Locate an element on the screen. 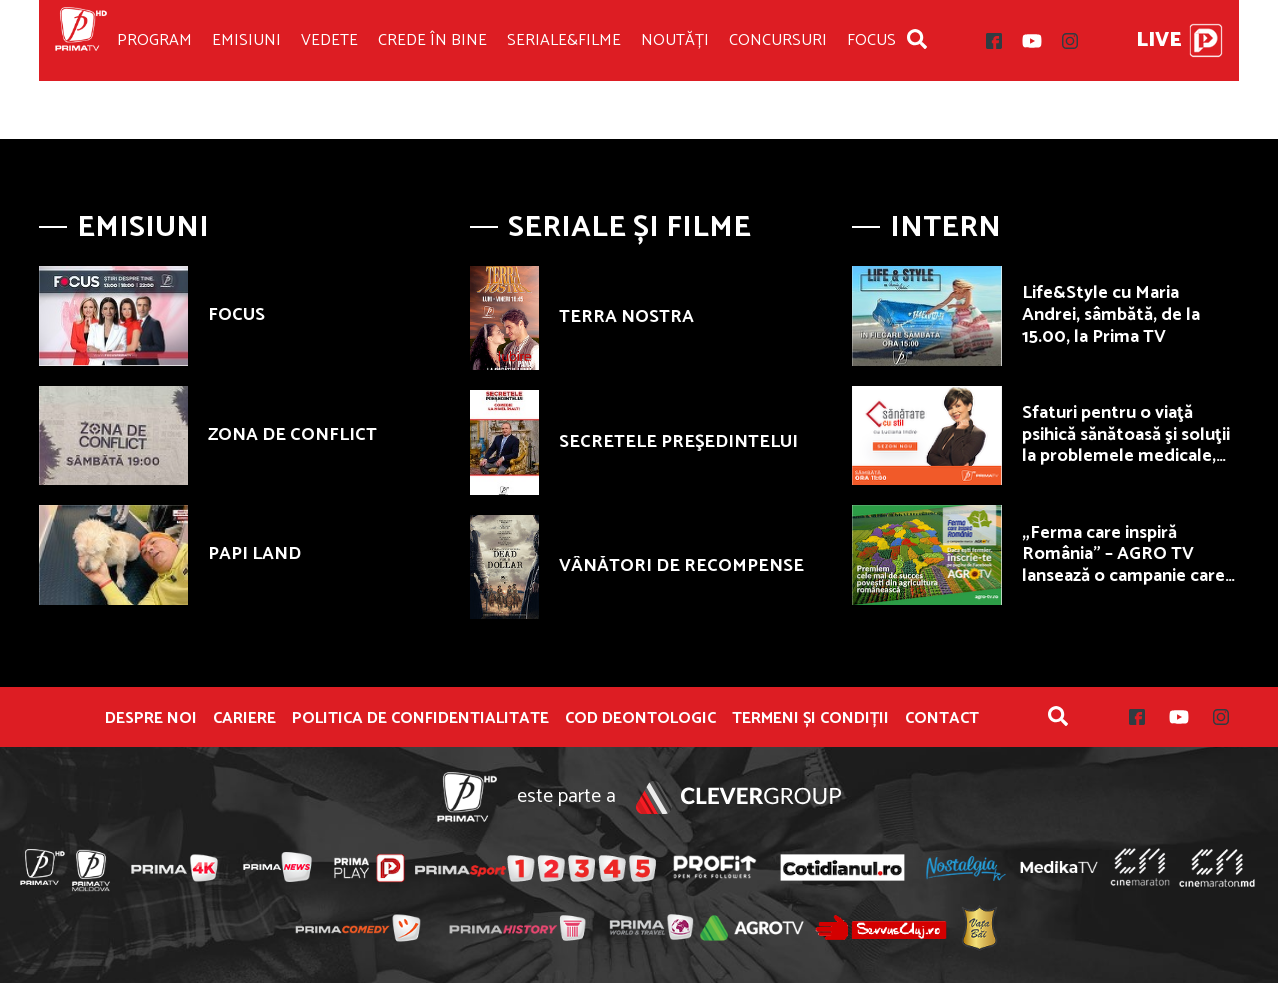 The height and width of the screenshot is (983, 1278). Contact is located at coordinates (942, 719).